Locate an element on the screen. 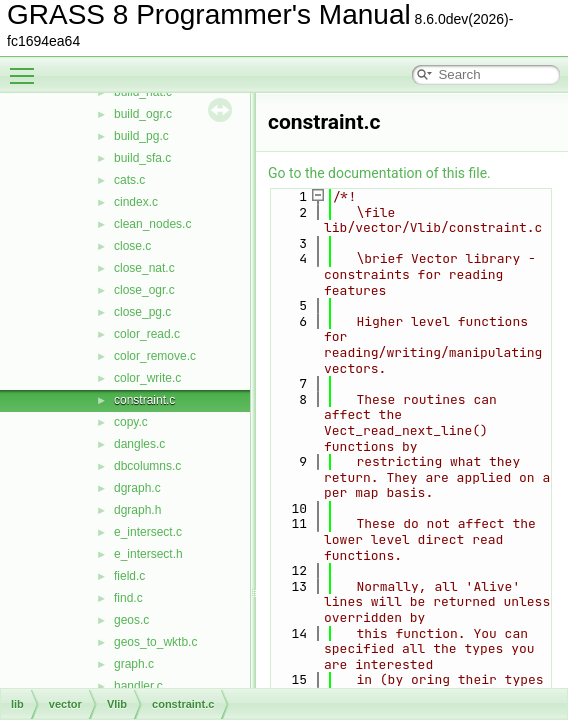  geos_to_wktb.c is located at coordinates (155, 642).